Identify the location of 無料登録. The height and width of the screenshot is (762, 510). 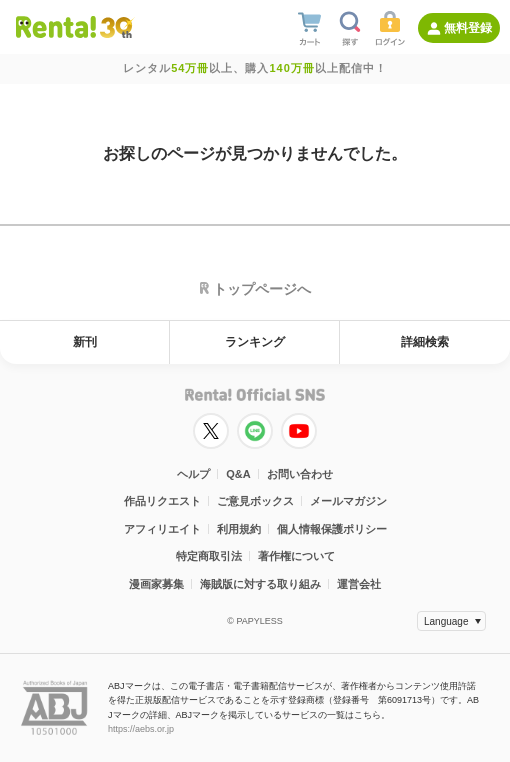
(468, 28).